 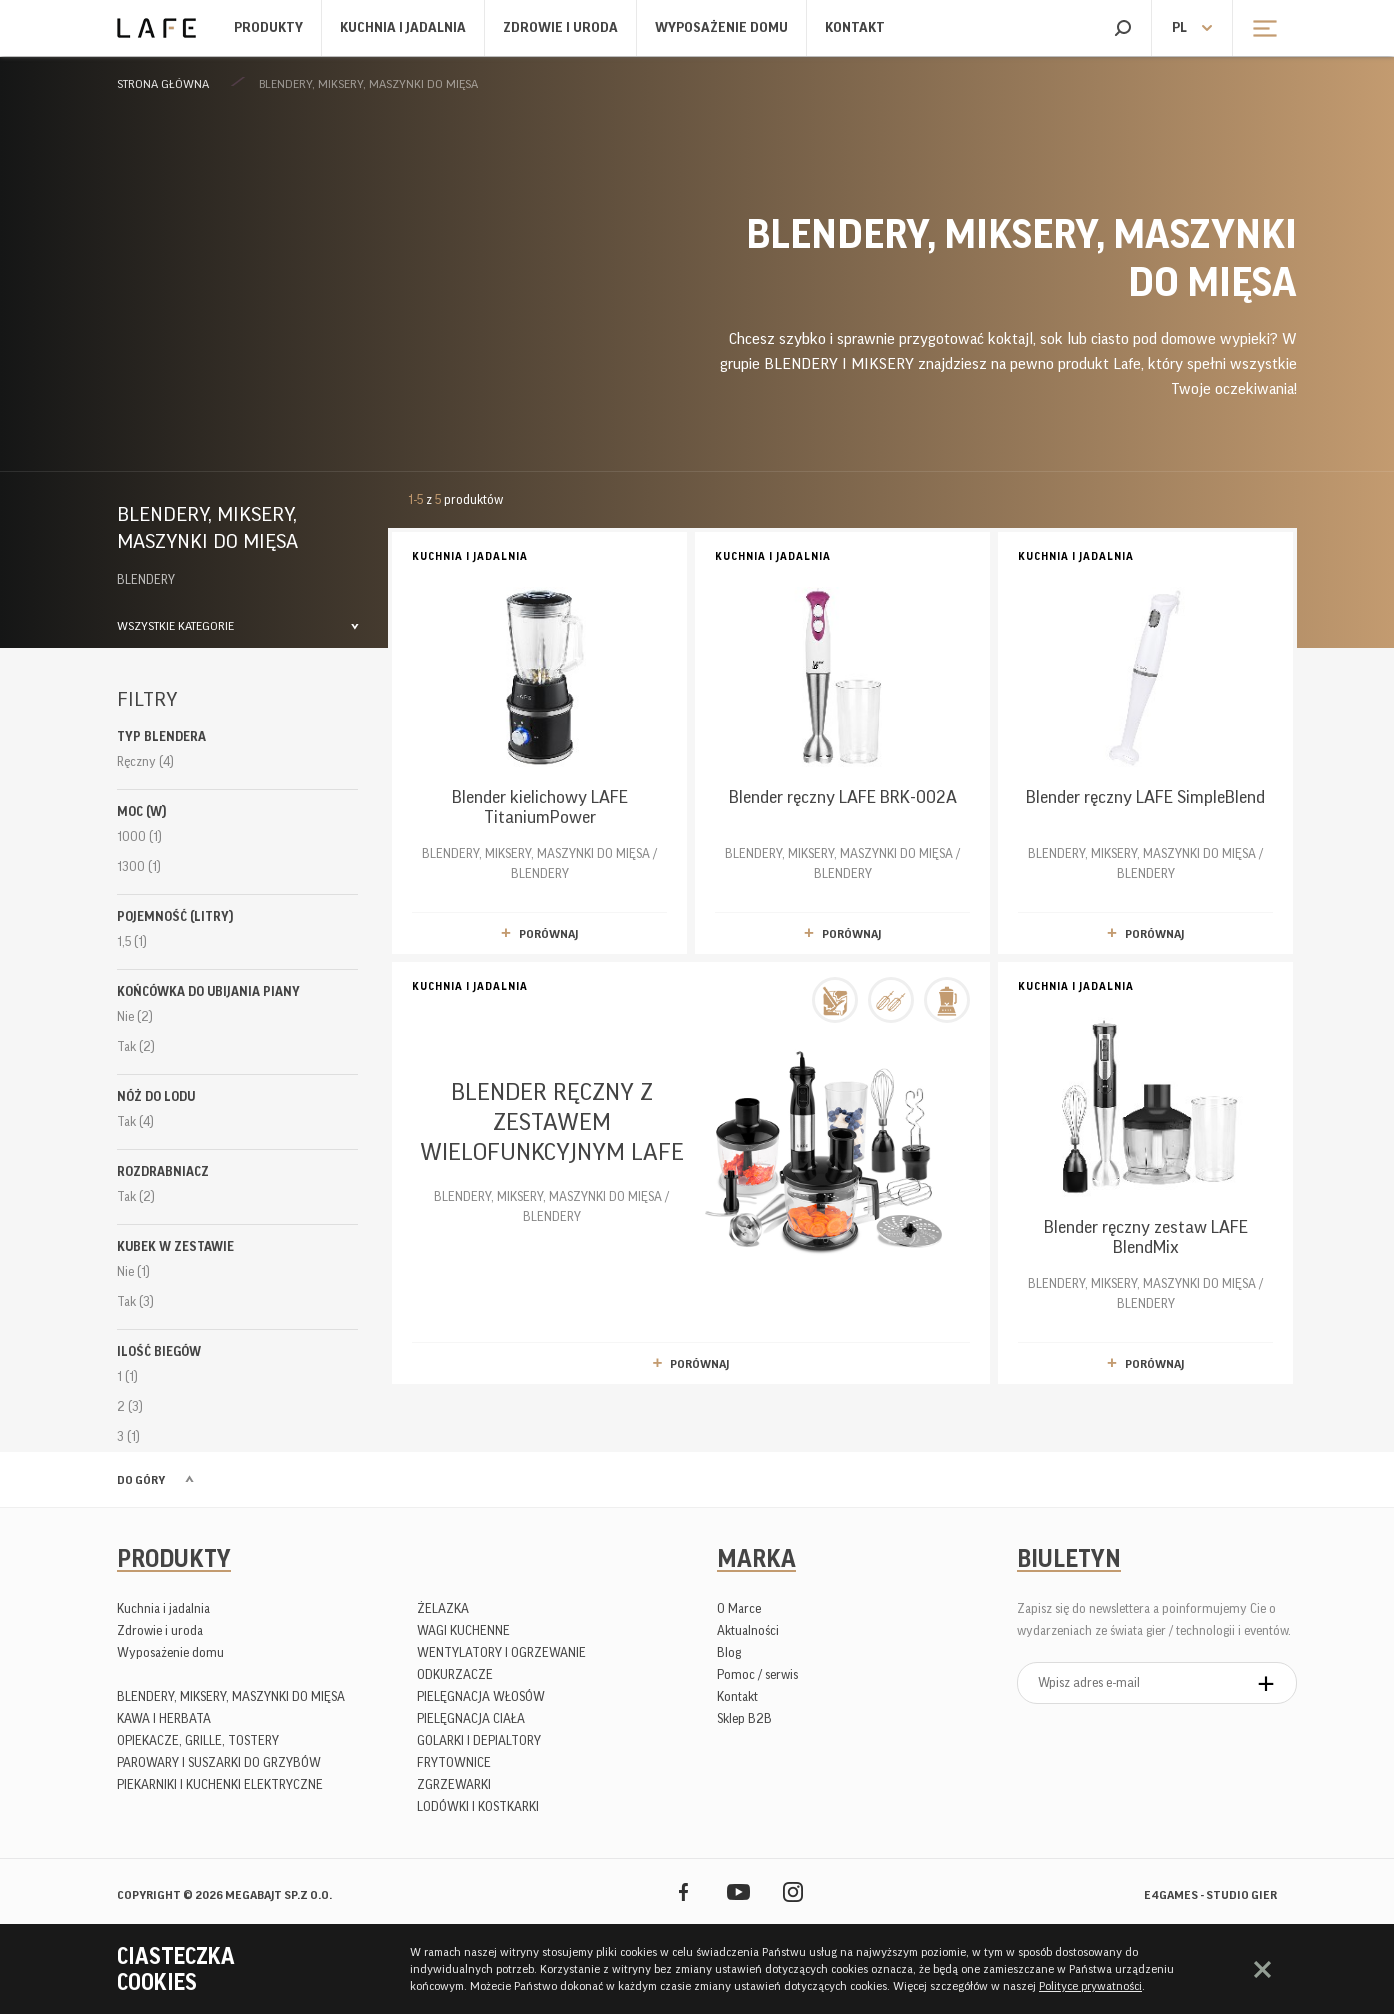 I want to click on Kontakt, so click(x=855, y=28).